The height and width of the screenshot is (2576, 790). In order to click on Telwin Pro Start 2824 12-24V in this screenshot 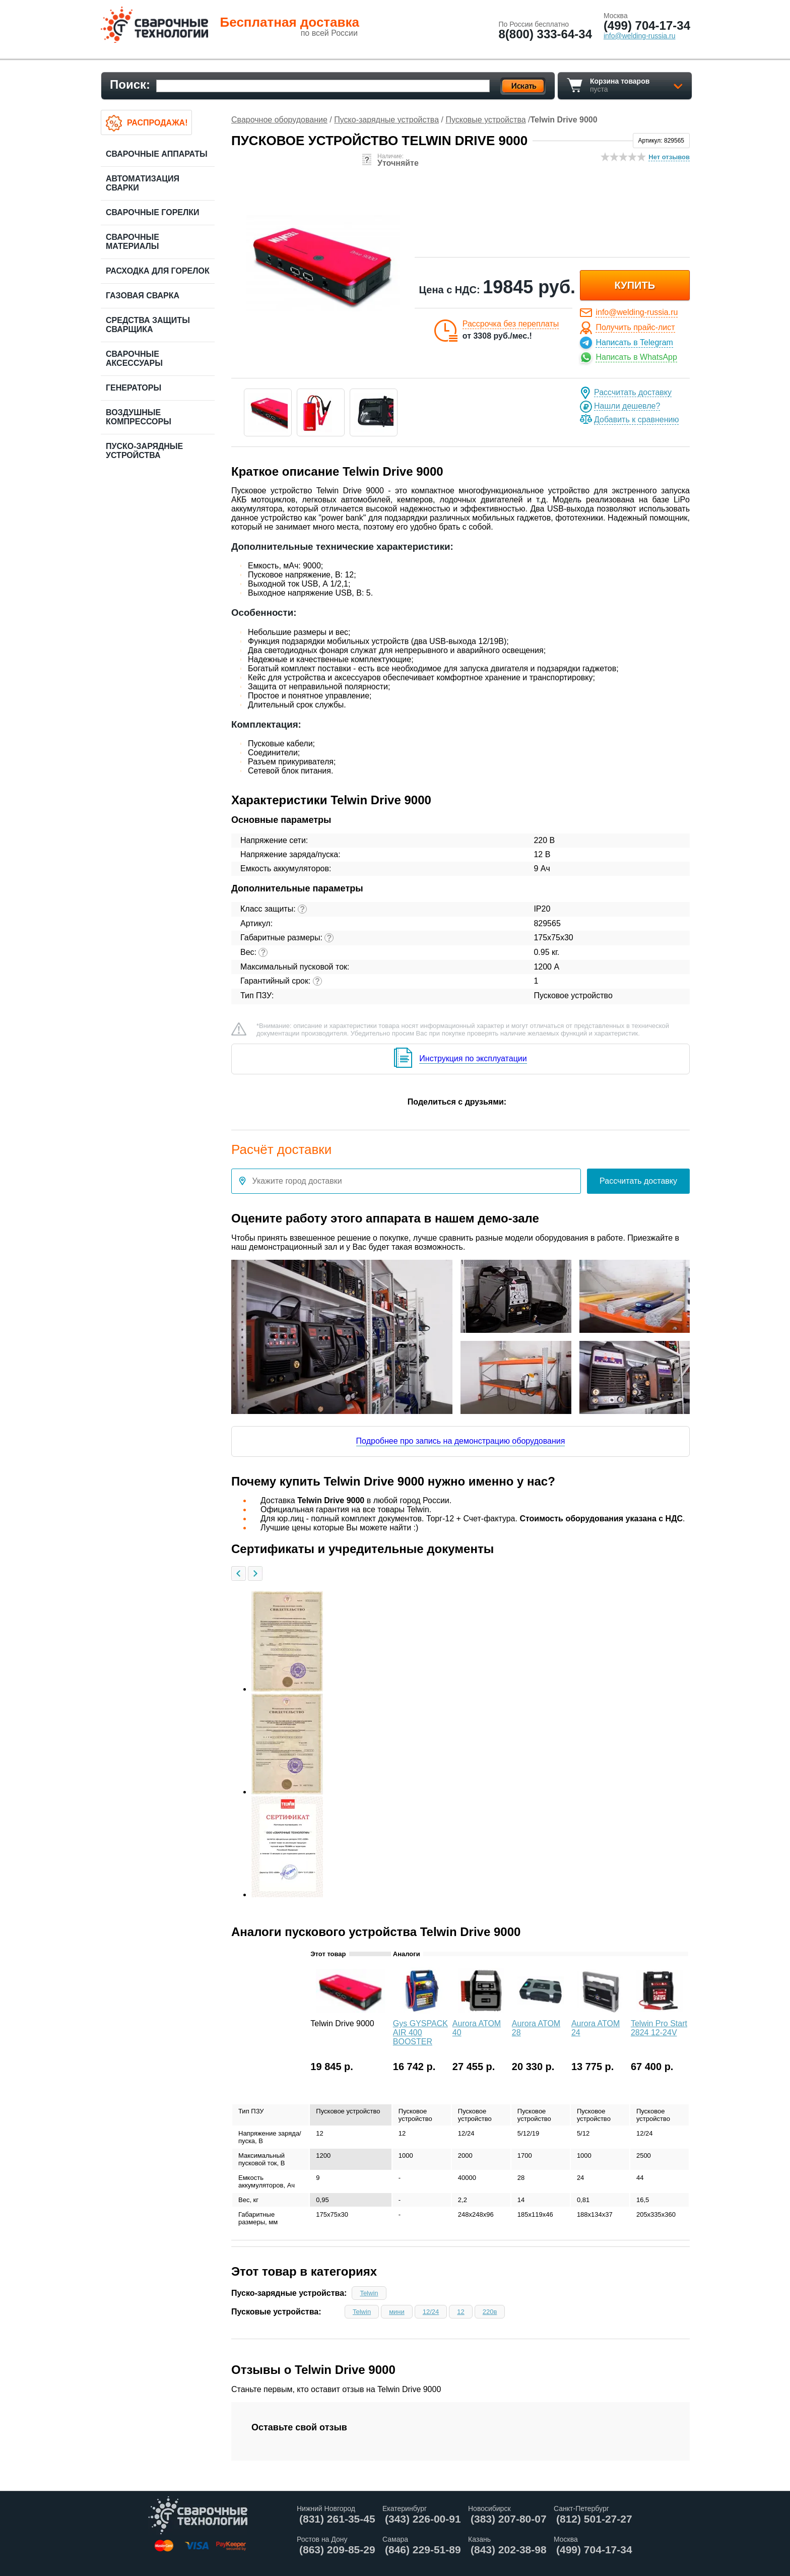, I will do `click(659, 2028)`.